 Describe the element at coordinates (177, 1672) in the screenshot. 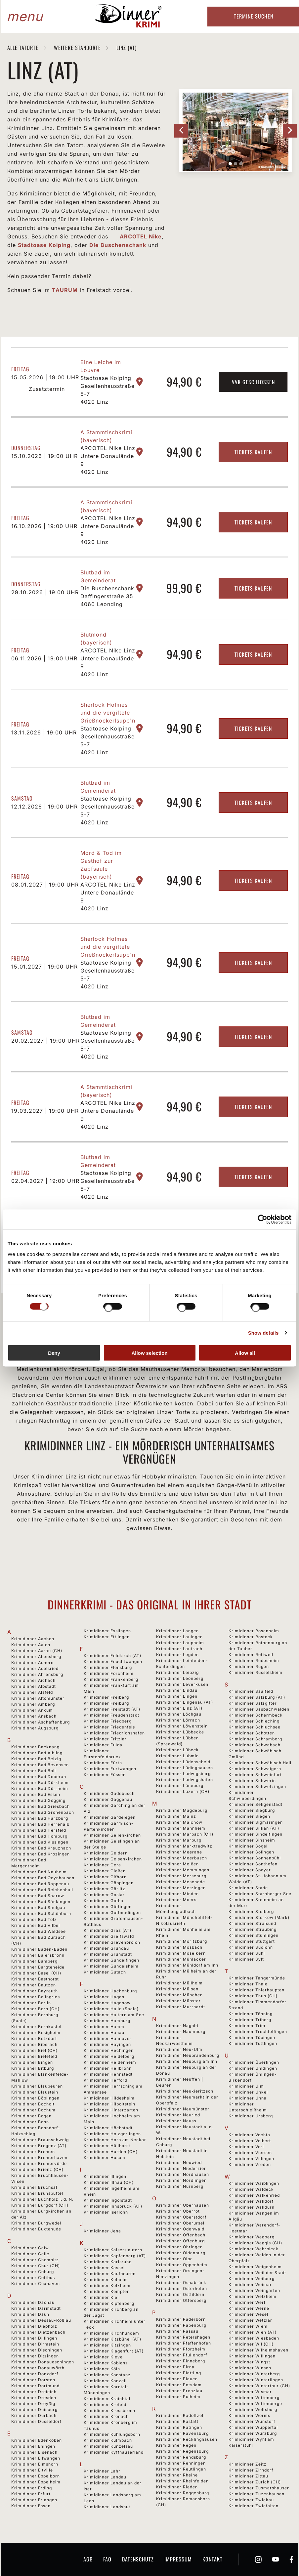

I see `Krimidinner Leipzig` at that location.